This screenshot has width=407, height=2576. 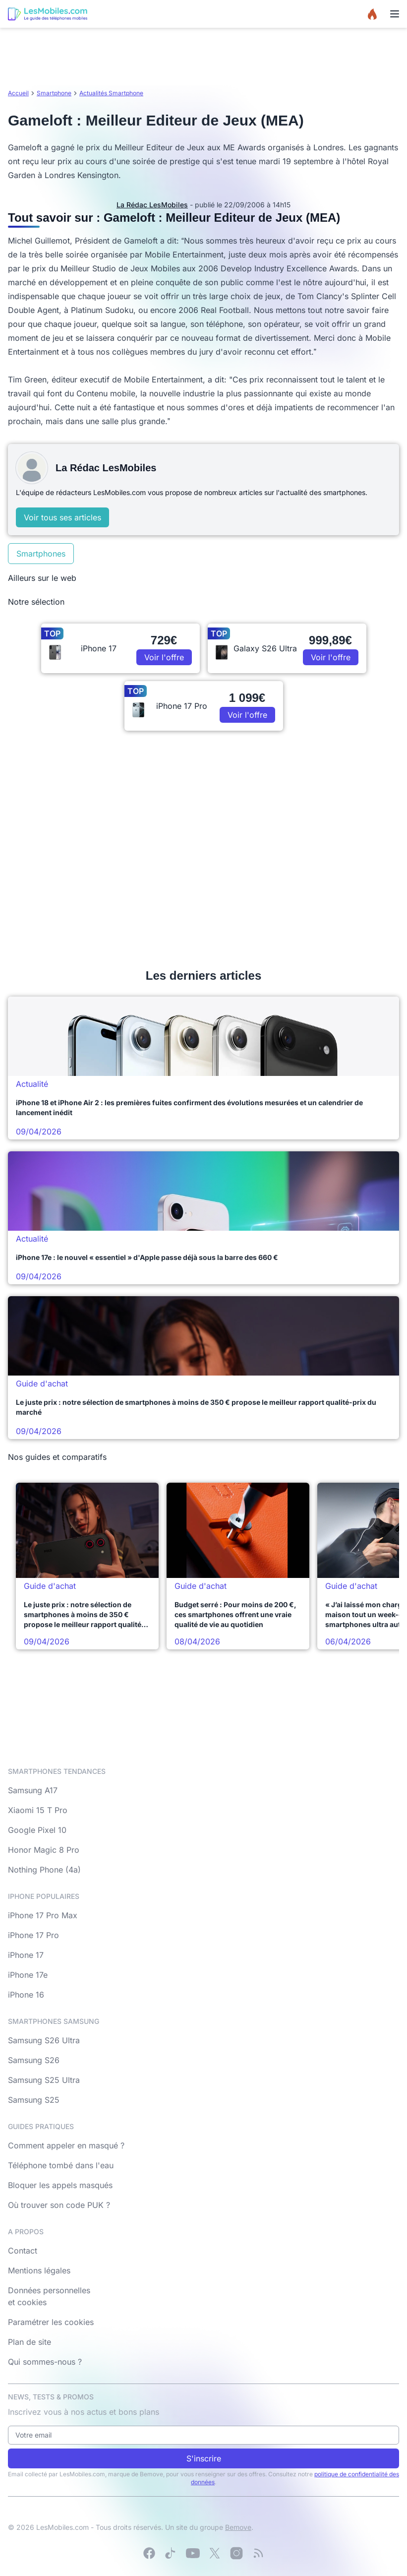 I want to click on Samsung A17, so click(x=33, y=1790).